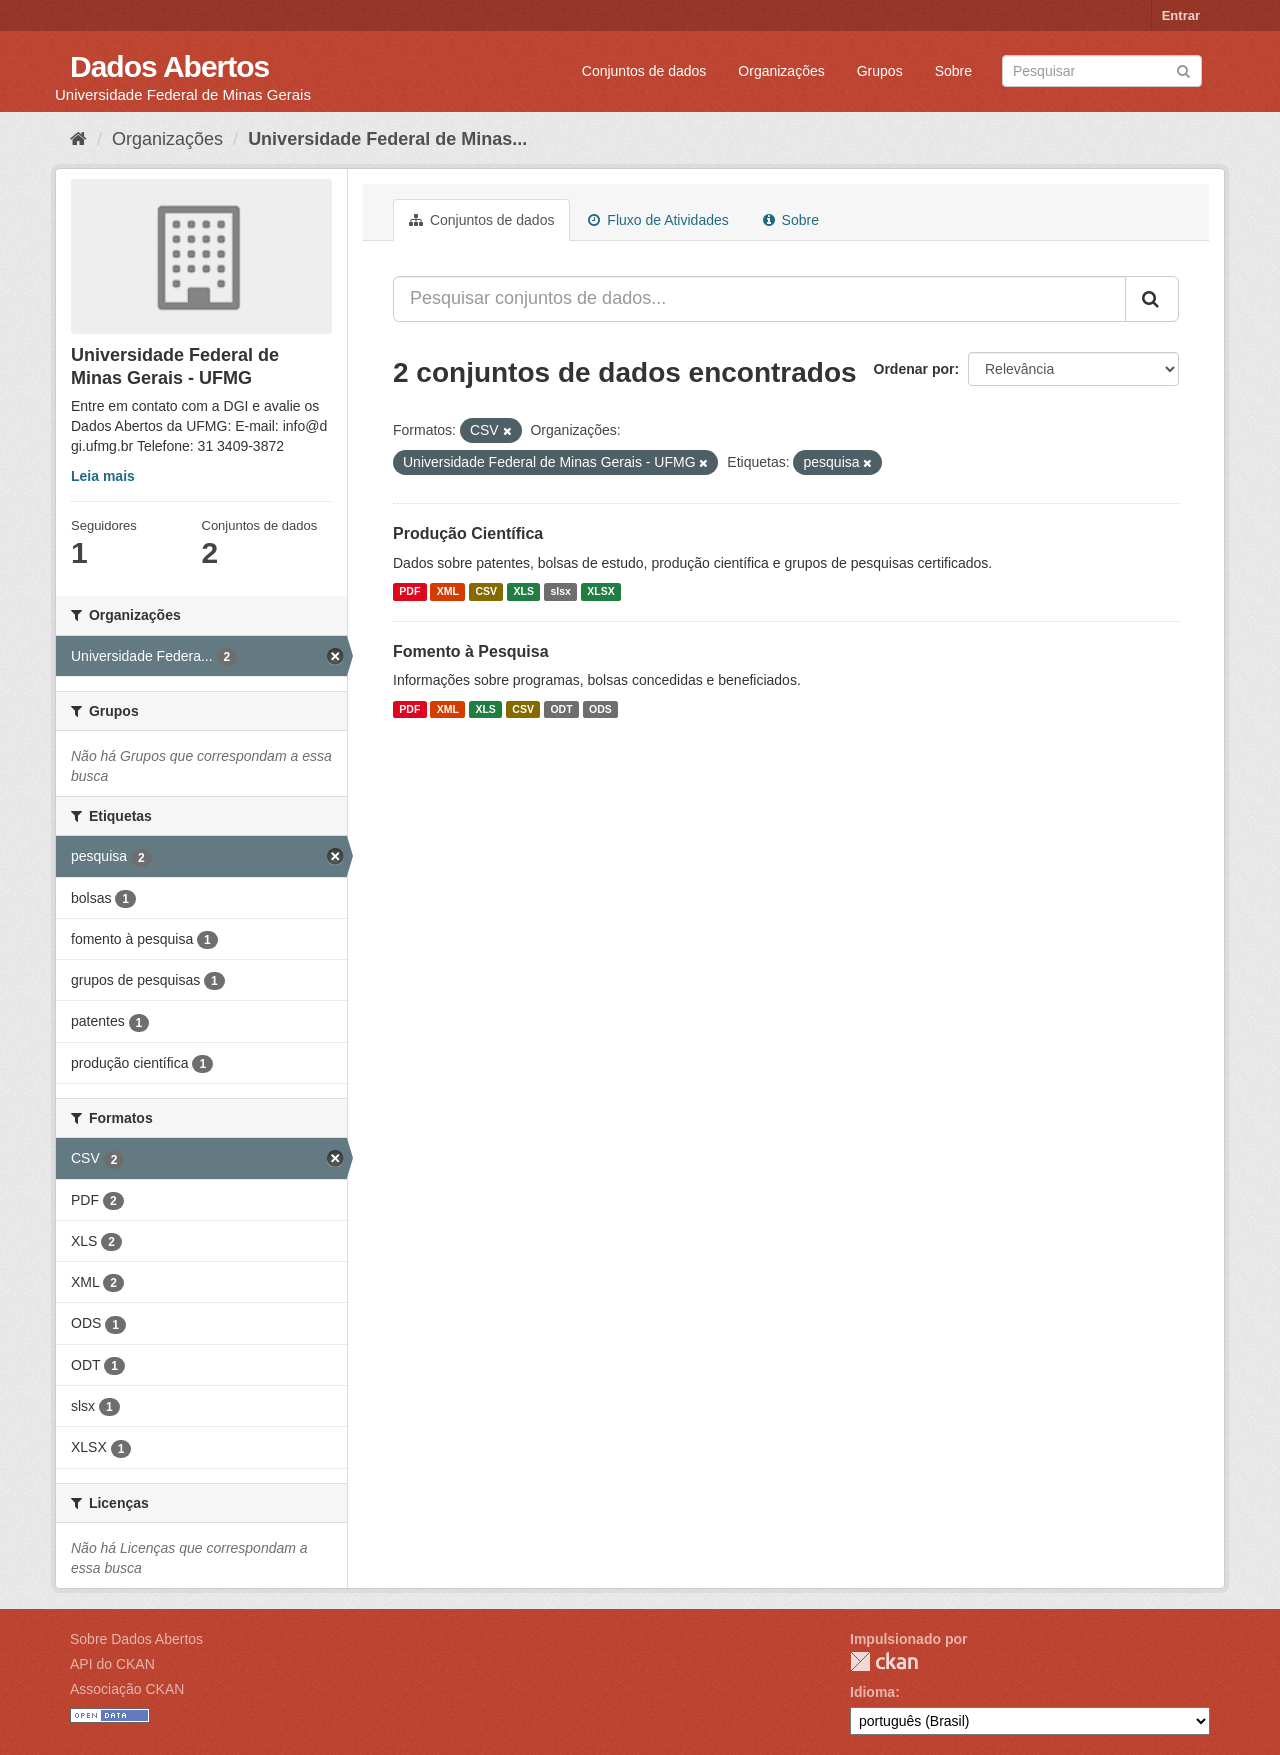  I want to click on Produção Científica, so click(468, 533).